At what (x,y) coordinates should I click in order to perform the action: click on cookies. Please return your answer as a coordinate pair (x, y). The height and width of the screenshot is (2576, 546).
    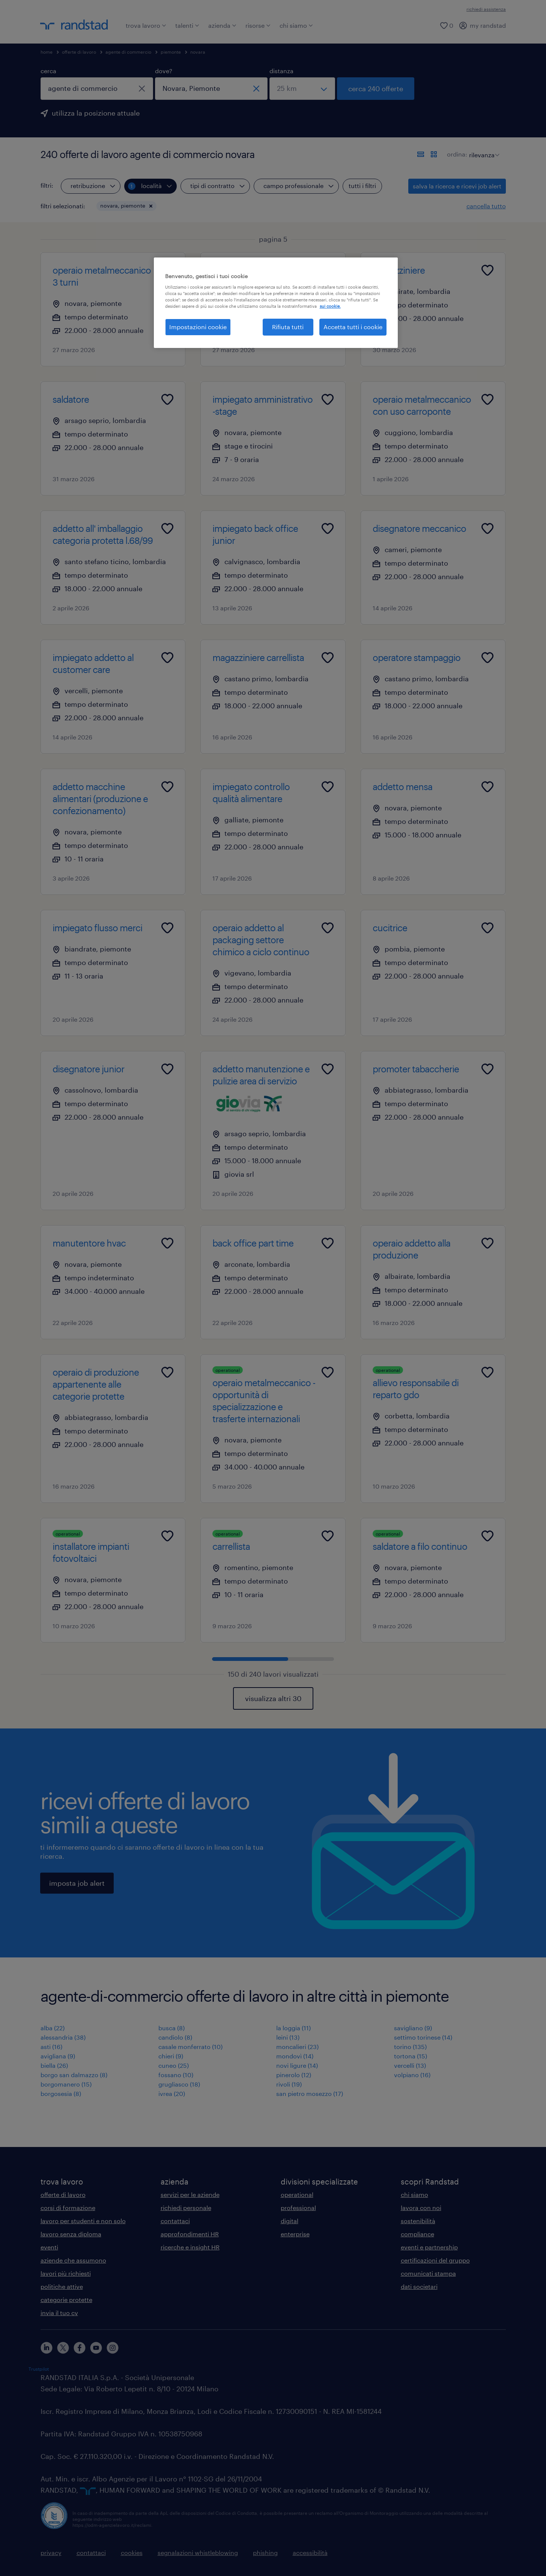
    Looking at the image, I should click on (132, 2552).